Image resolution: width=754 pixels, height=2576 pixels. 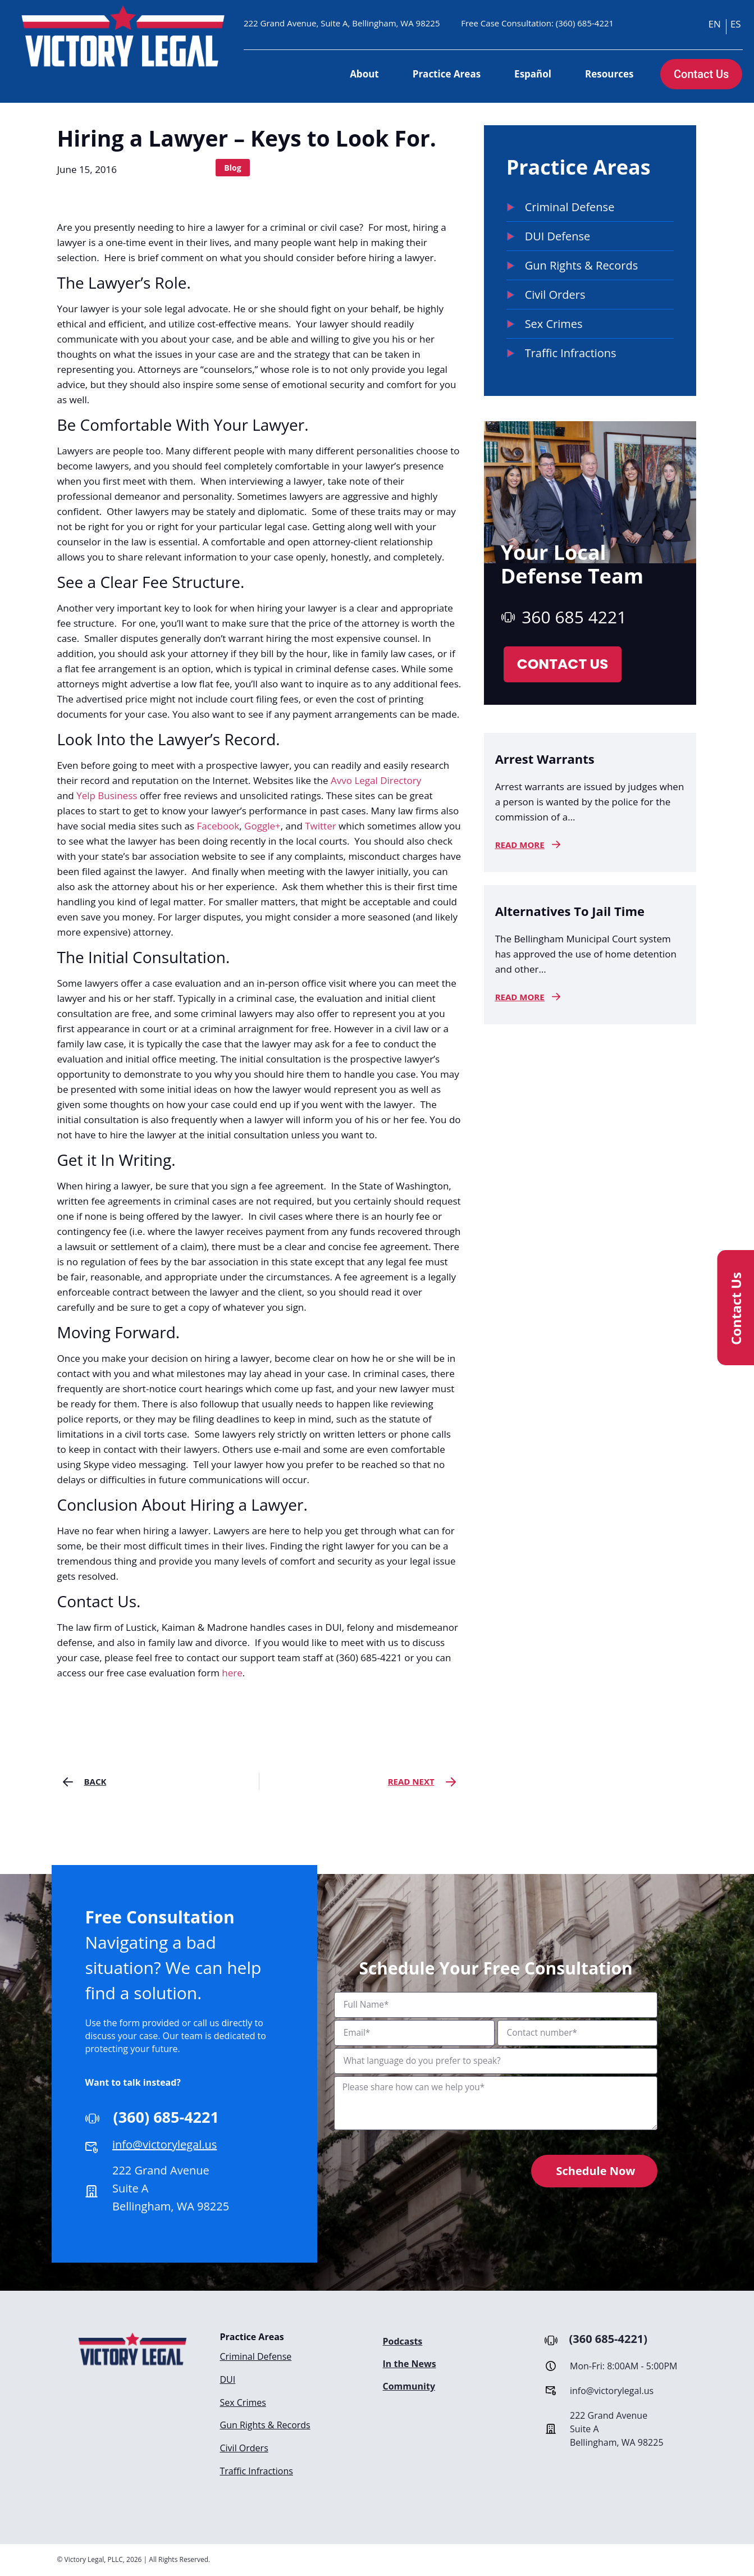 What do you see at coordinates (218, 825) in the screenshot?
I see `Facebook` at bounding box center [218, 825].